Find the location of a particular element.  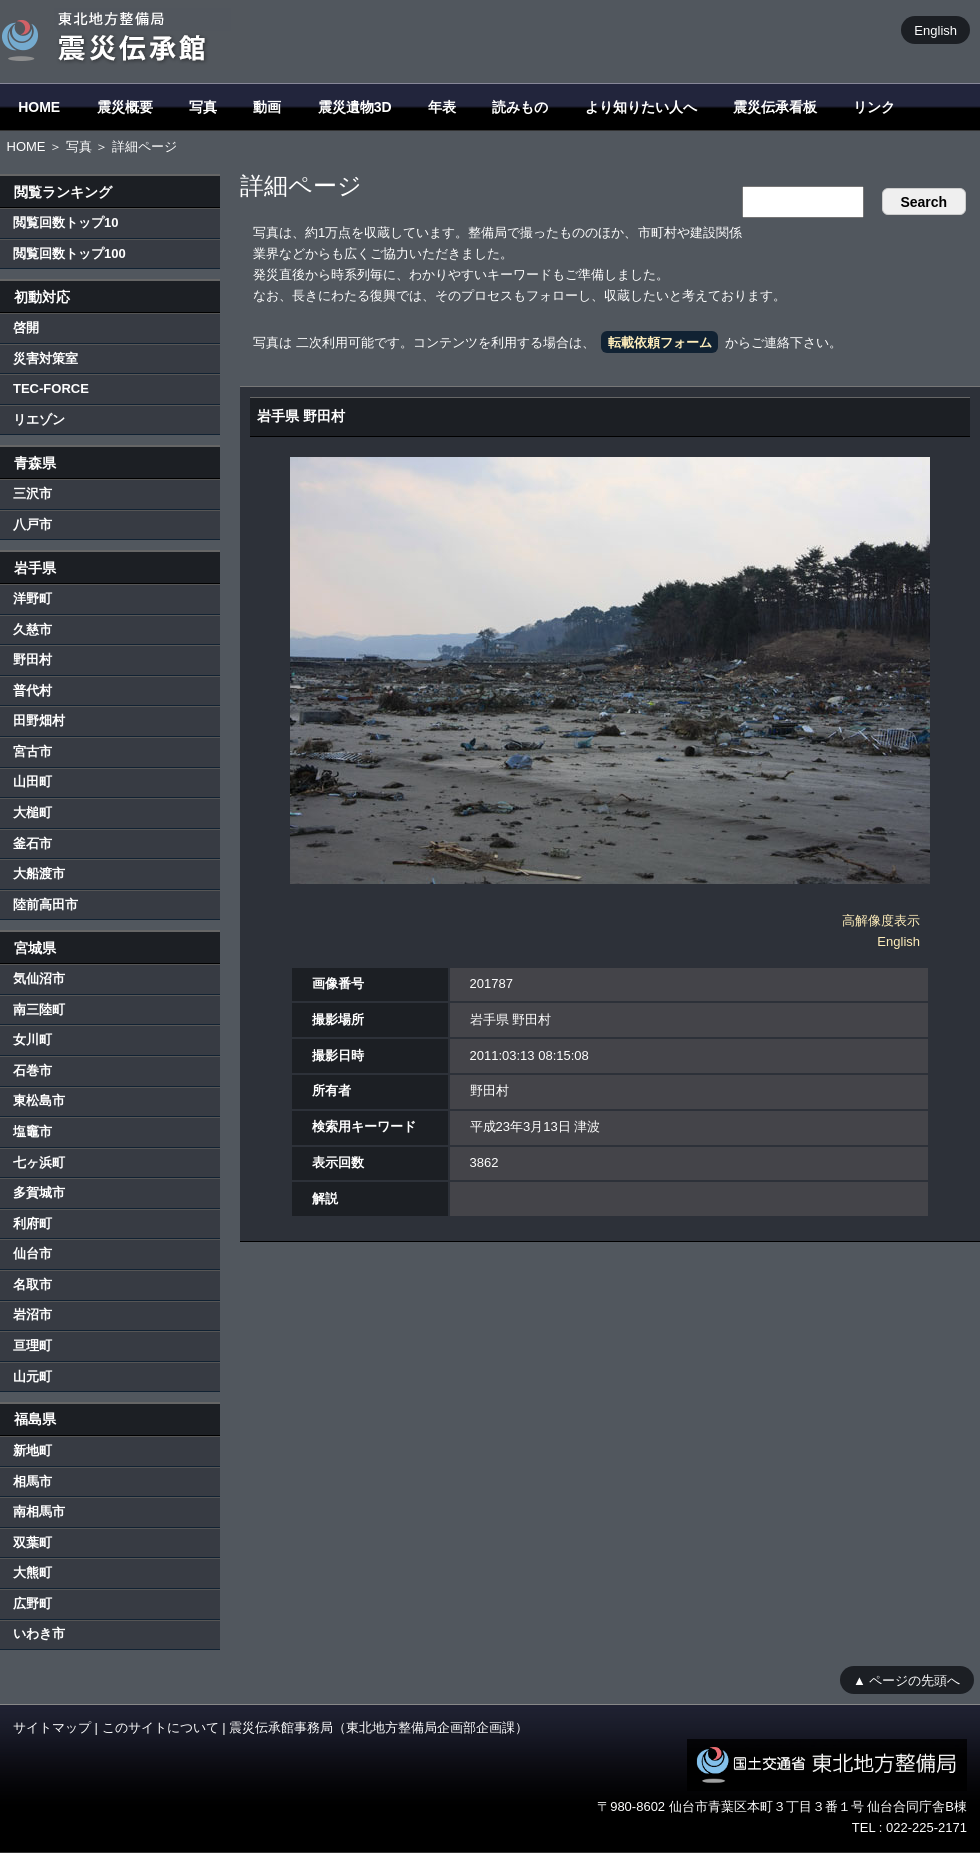

南相馬市 is located at coordinates (39, 1511).